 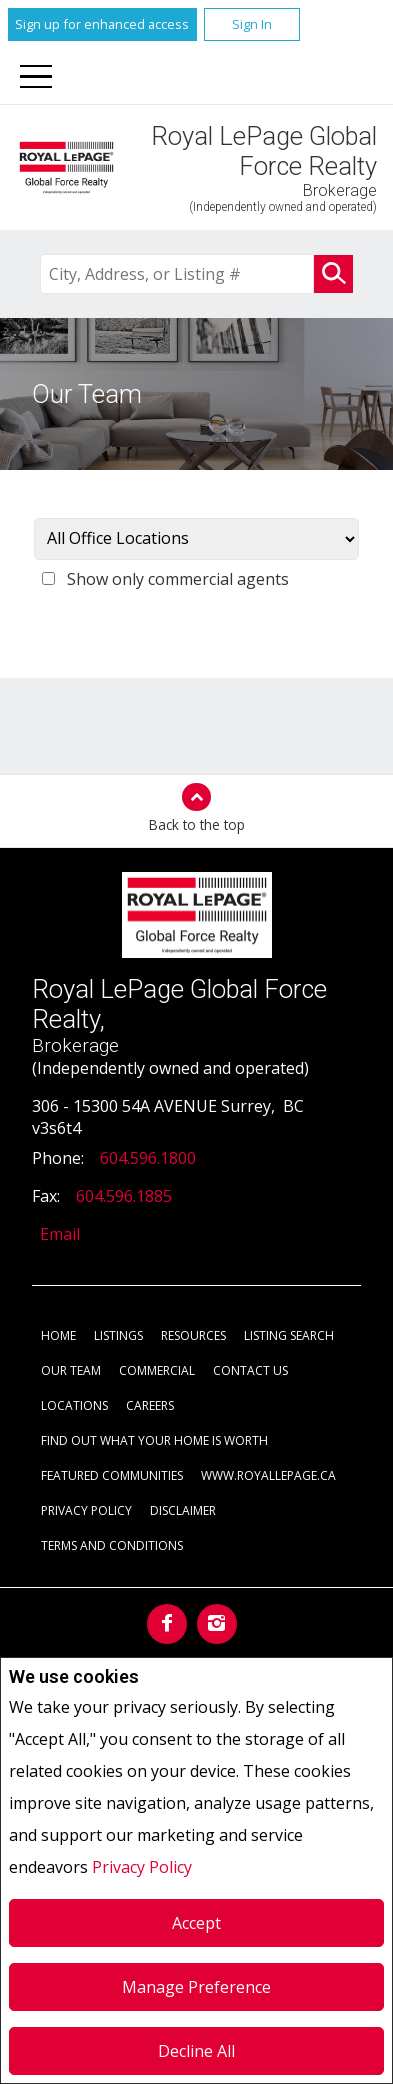 I want to click on www.royallepage.ca, so click(x=268, y=1475).